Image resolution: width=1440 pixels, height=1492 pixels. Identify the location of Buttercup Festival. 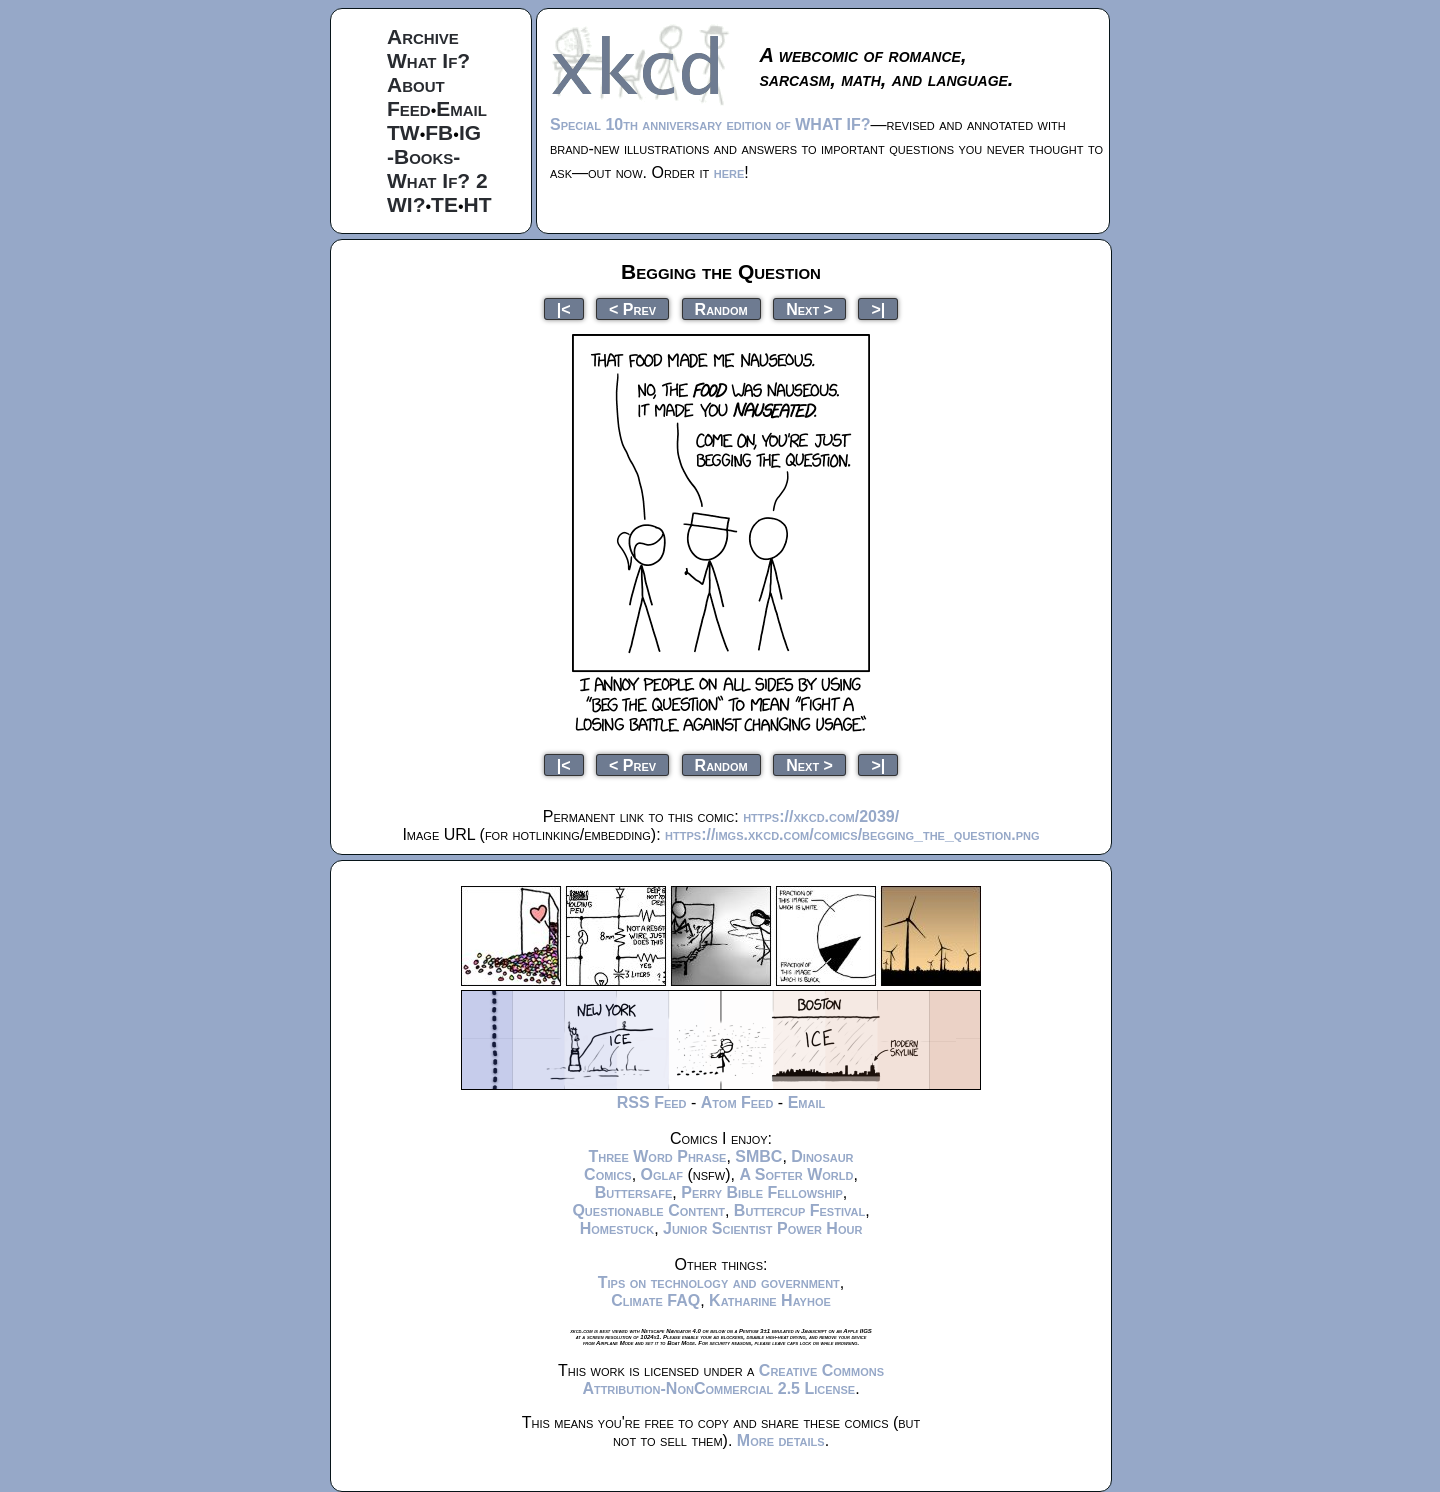
(799, 1210).